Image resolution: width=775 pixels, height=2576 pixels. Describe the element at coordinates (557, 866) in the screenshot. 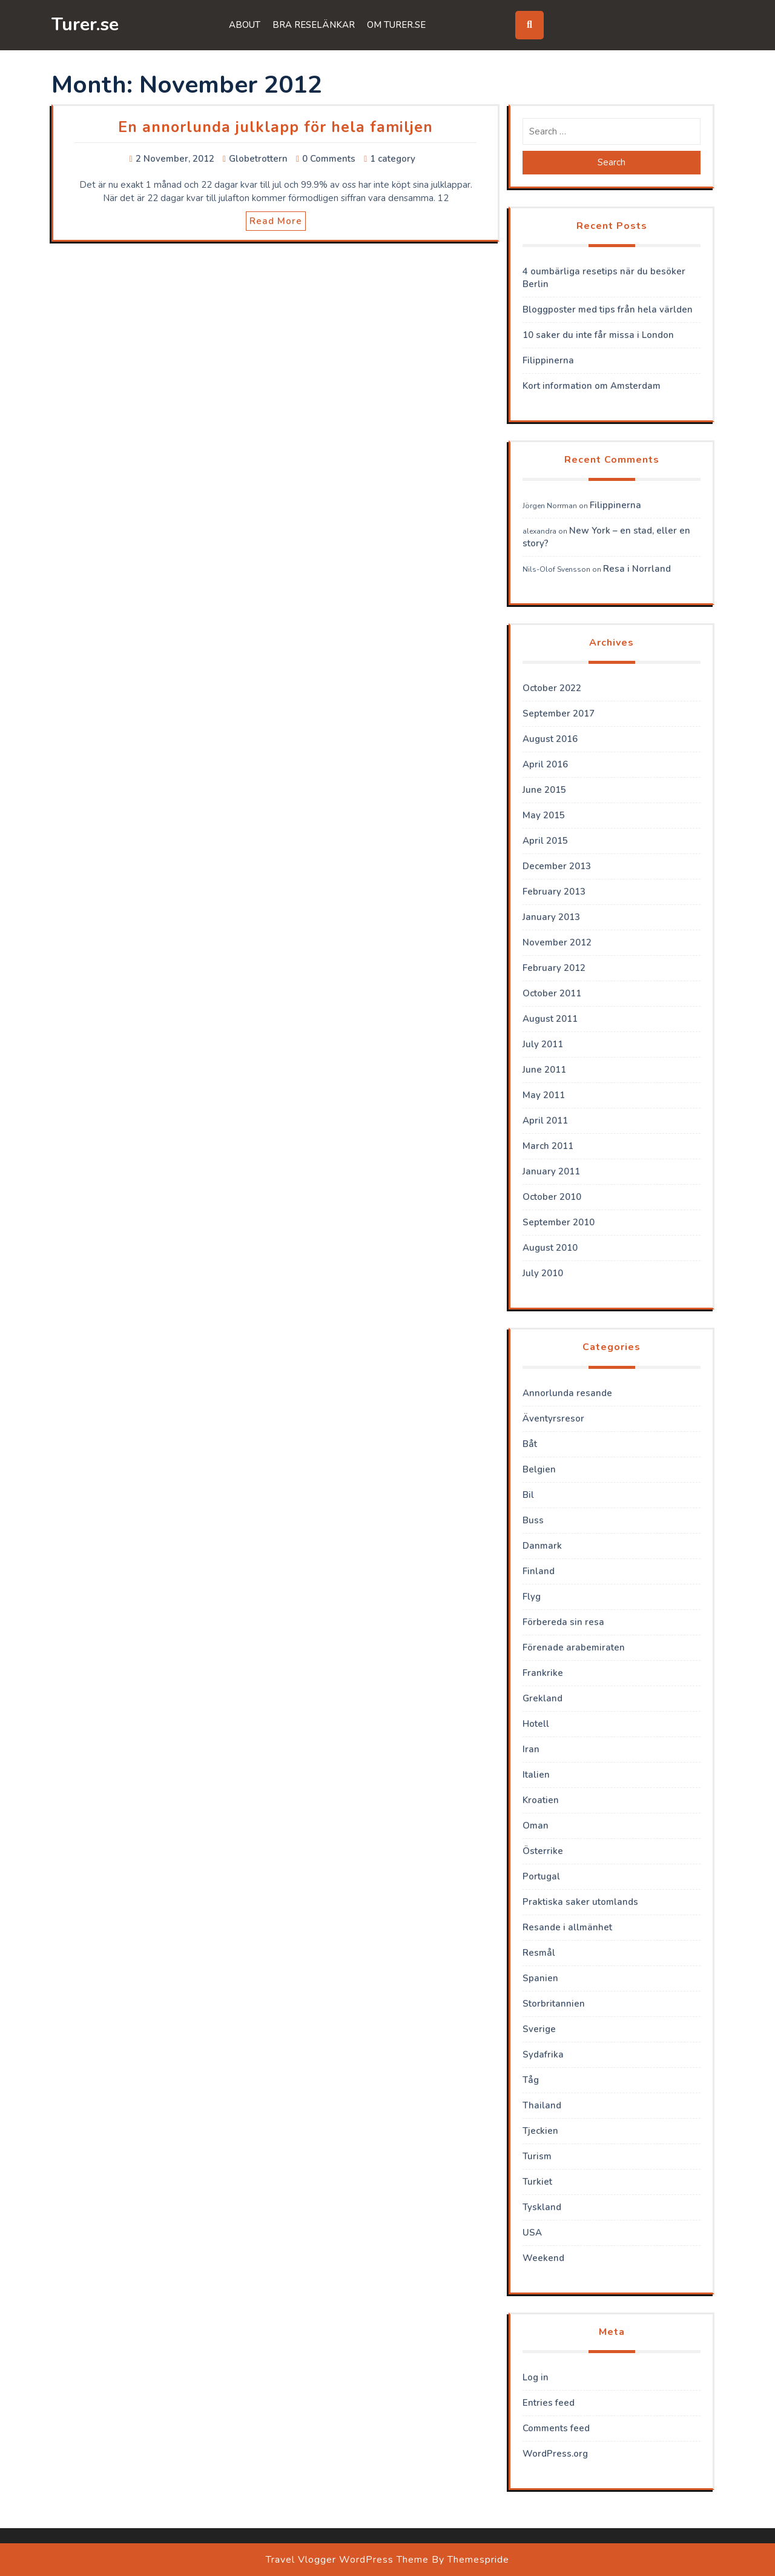

I see `December 2013` at that location.